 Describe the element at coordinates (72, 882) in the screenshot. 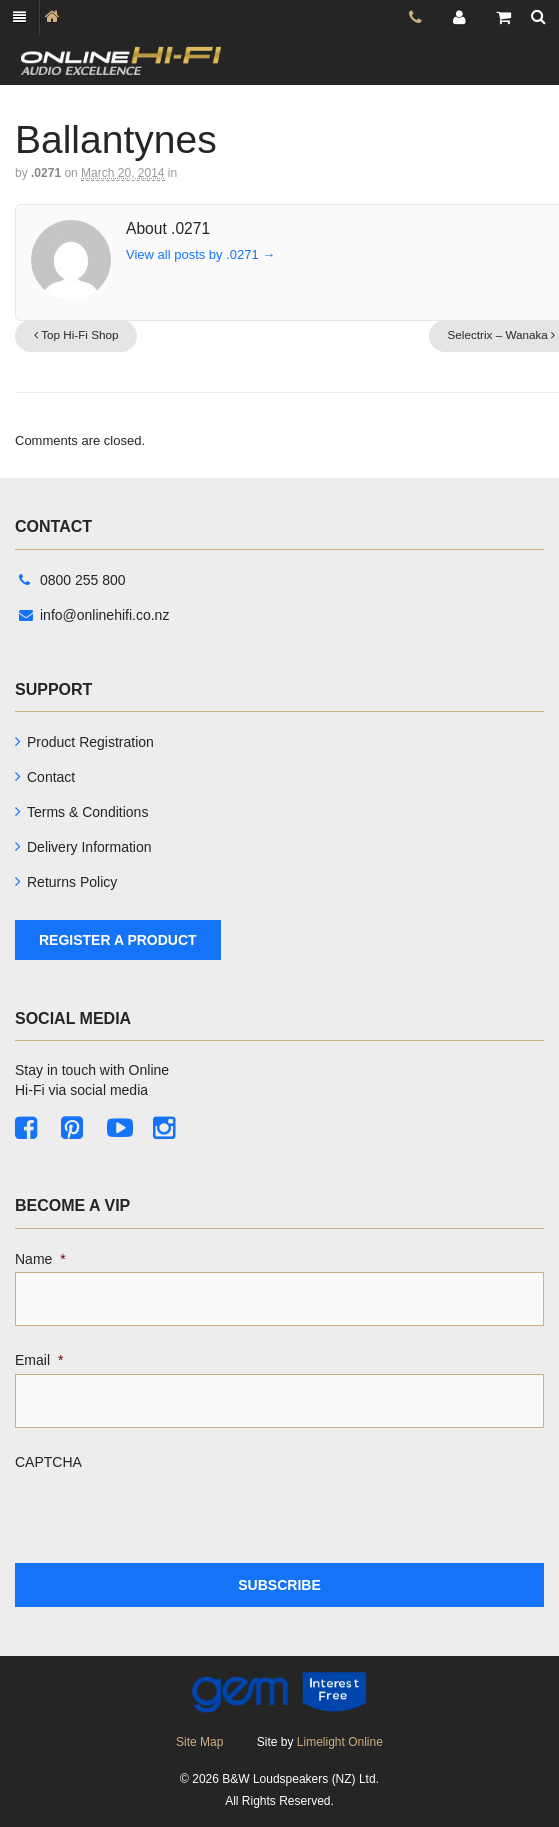

I see `Returns Policy` at that location.